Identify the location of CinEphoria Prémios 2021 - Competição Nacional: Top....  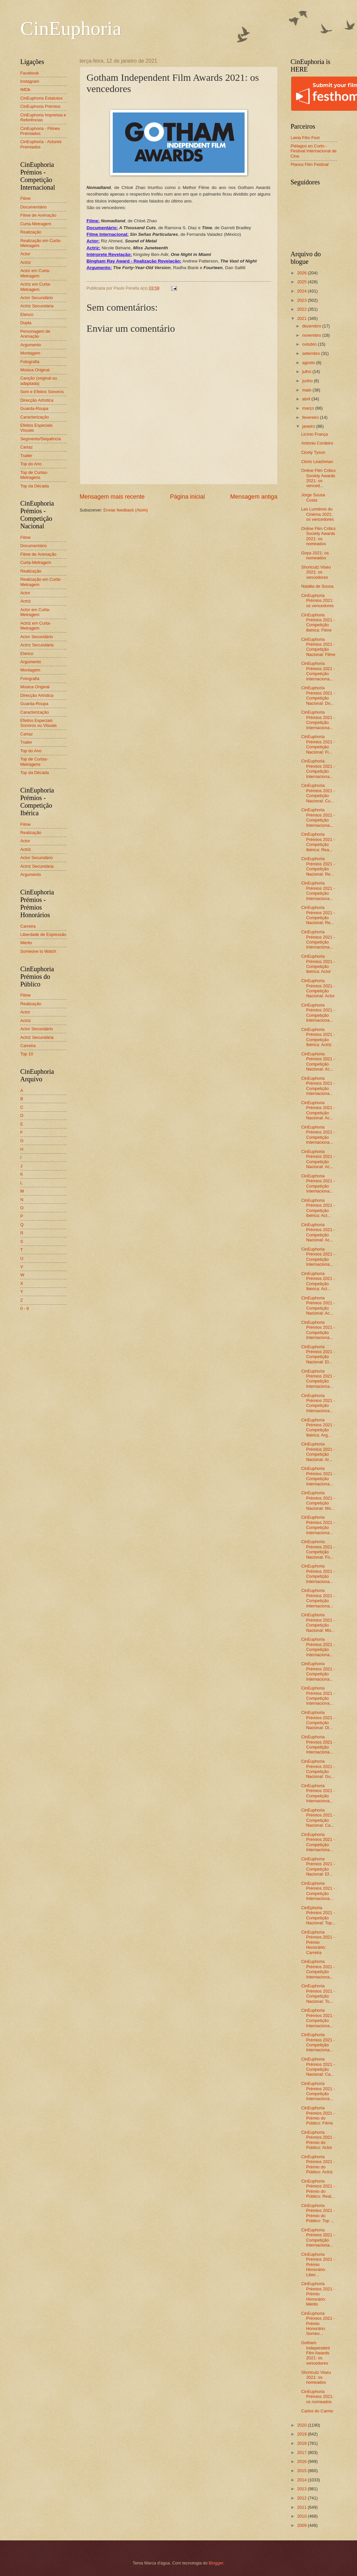
(318, 1915).